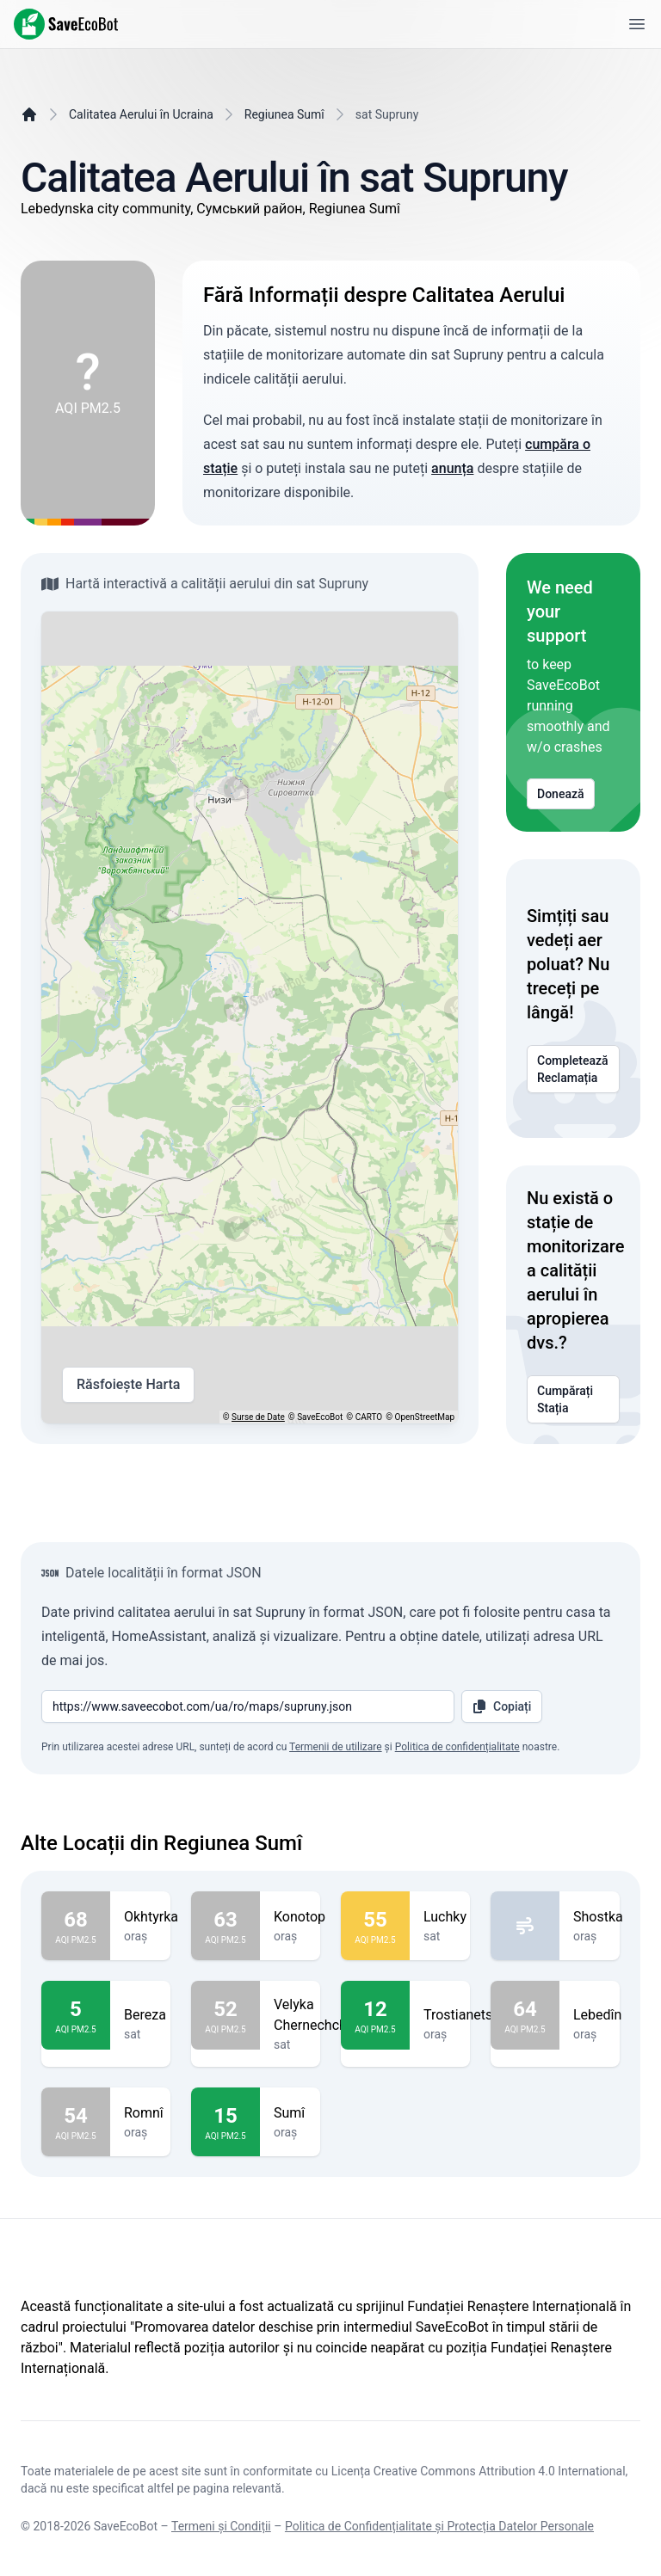 This screenshot has height=2576, width=661. Describe the element at coordinates (444, 1917) in the screenshot. I see `Luchky` at that location.